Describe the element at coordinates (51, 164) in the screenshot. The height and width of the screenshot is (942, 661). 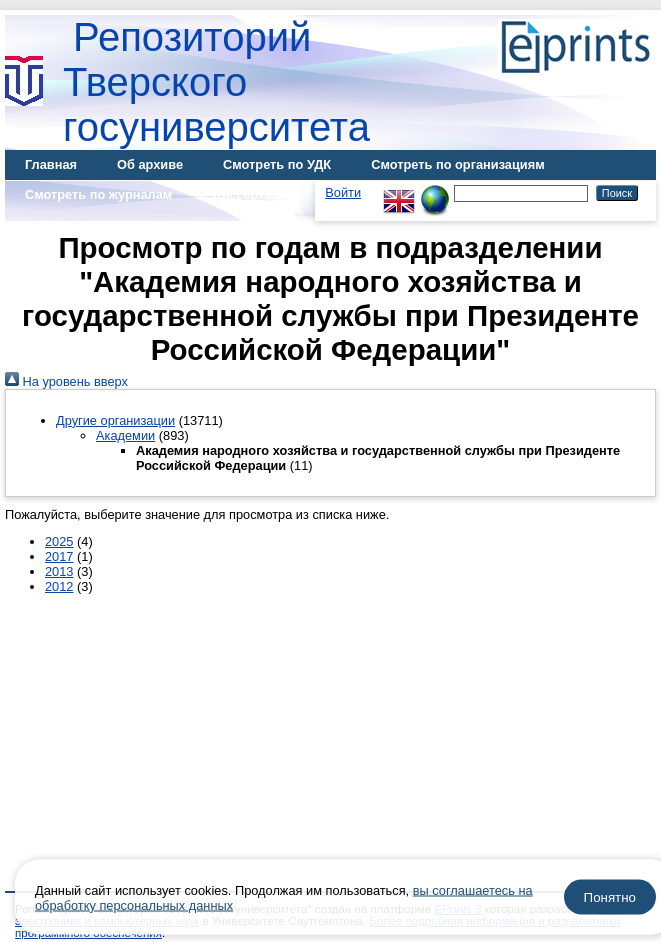
I see `Главная [menuitem]` at that location.